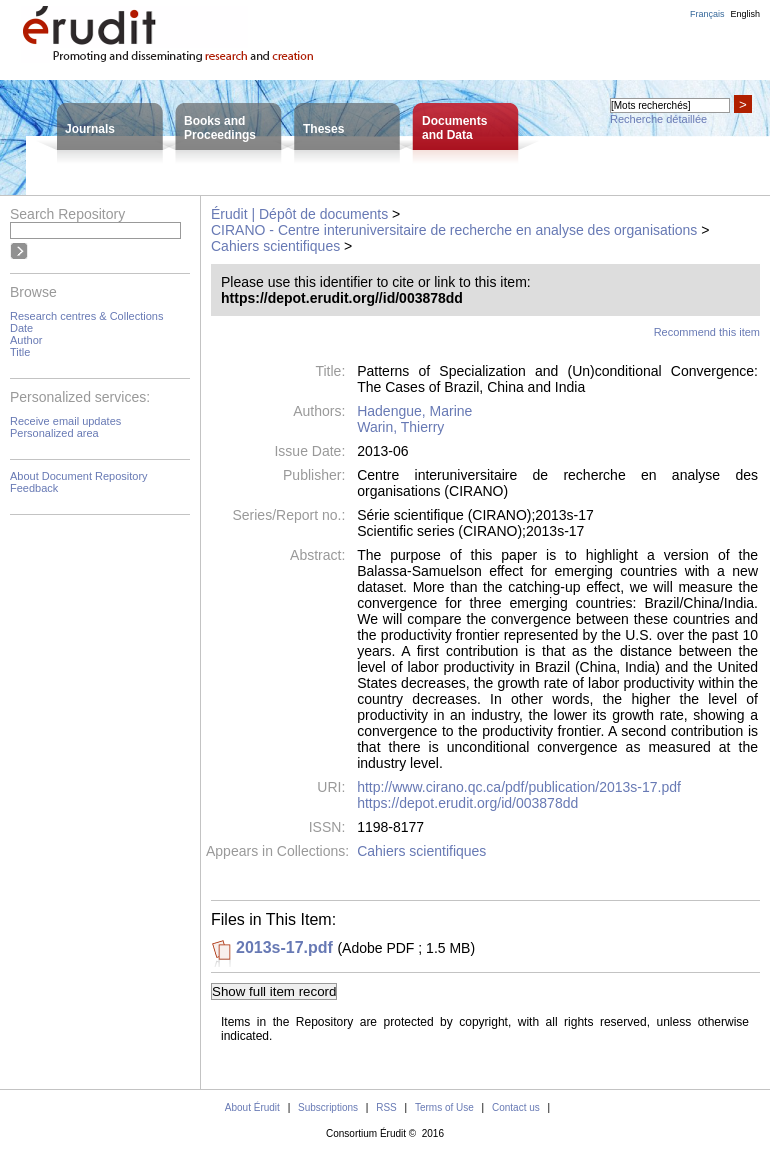 Image resolution: width=770 pixels, height=1156 pixels. I want to click on 2013s-17.pdf, so click(284, 947).